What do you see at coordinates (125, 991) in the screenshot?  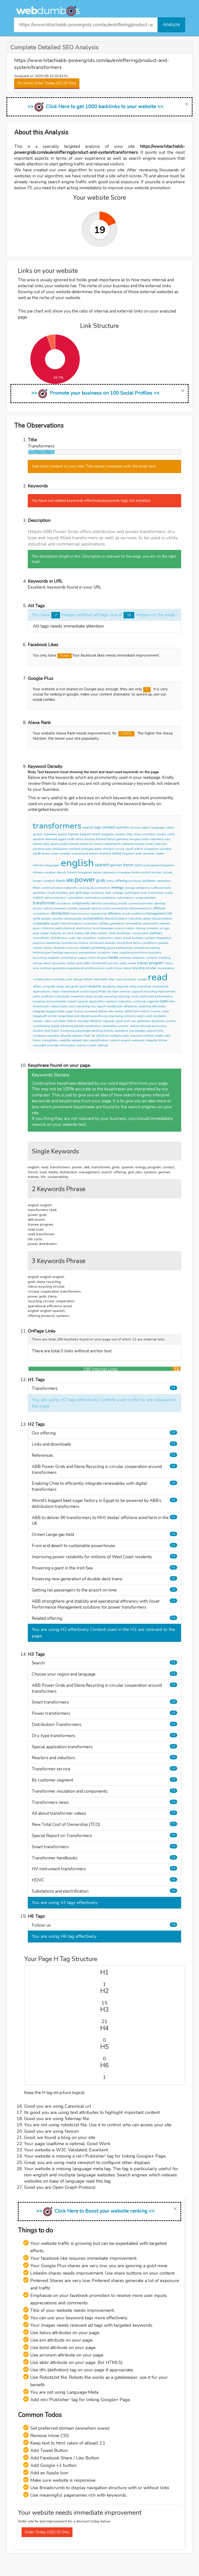 I see `services` at bounding box center [125, 991].